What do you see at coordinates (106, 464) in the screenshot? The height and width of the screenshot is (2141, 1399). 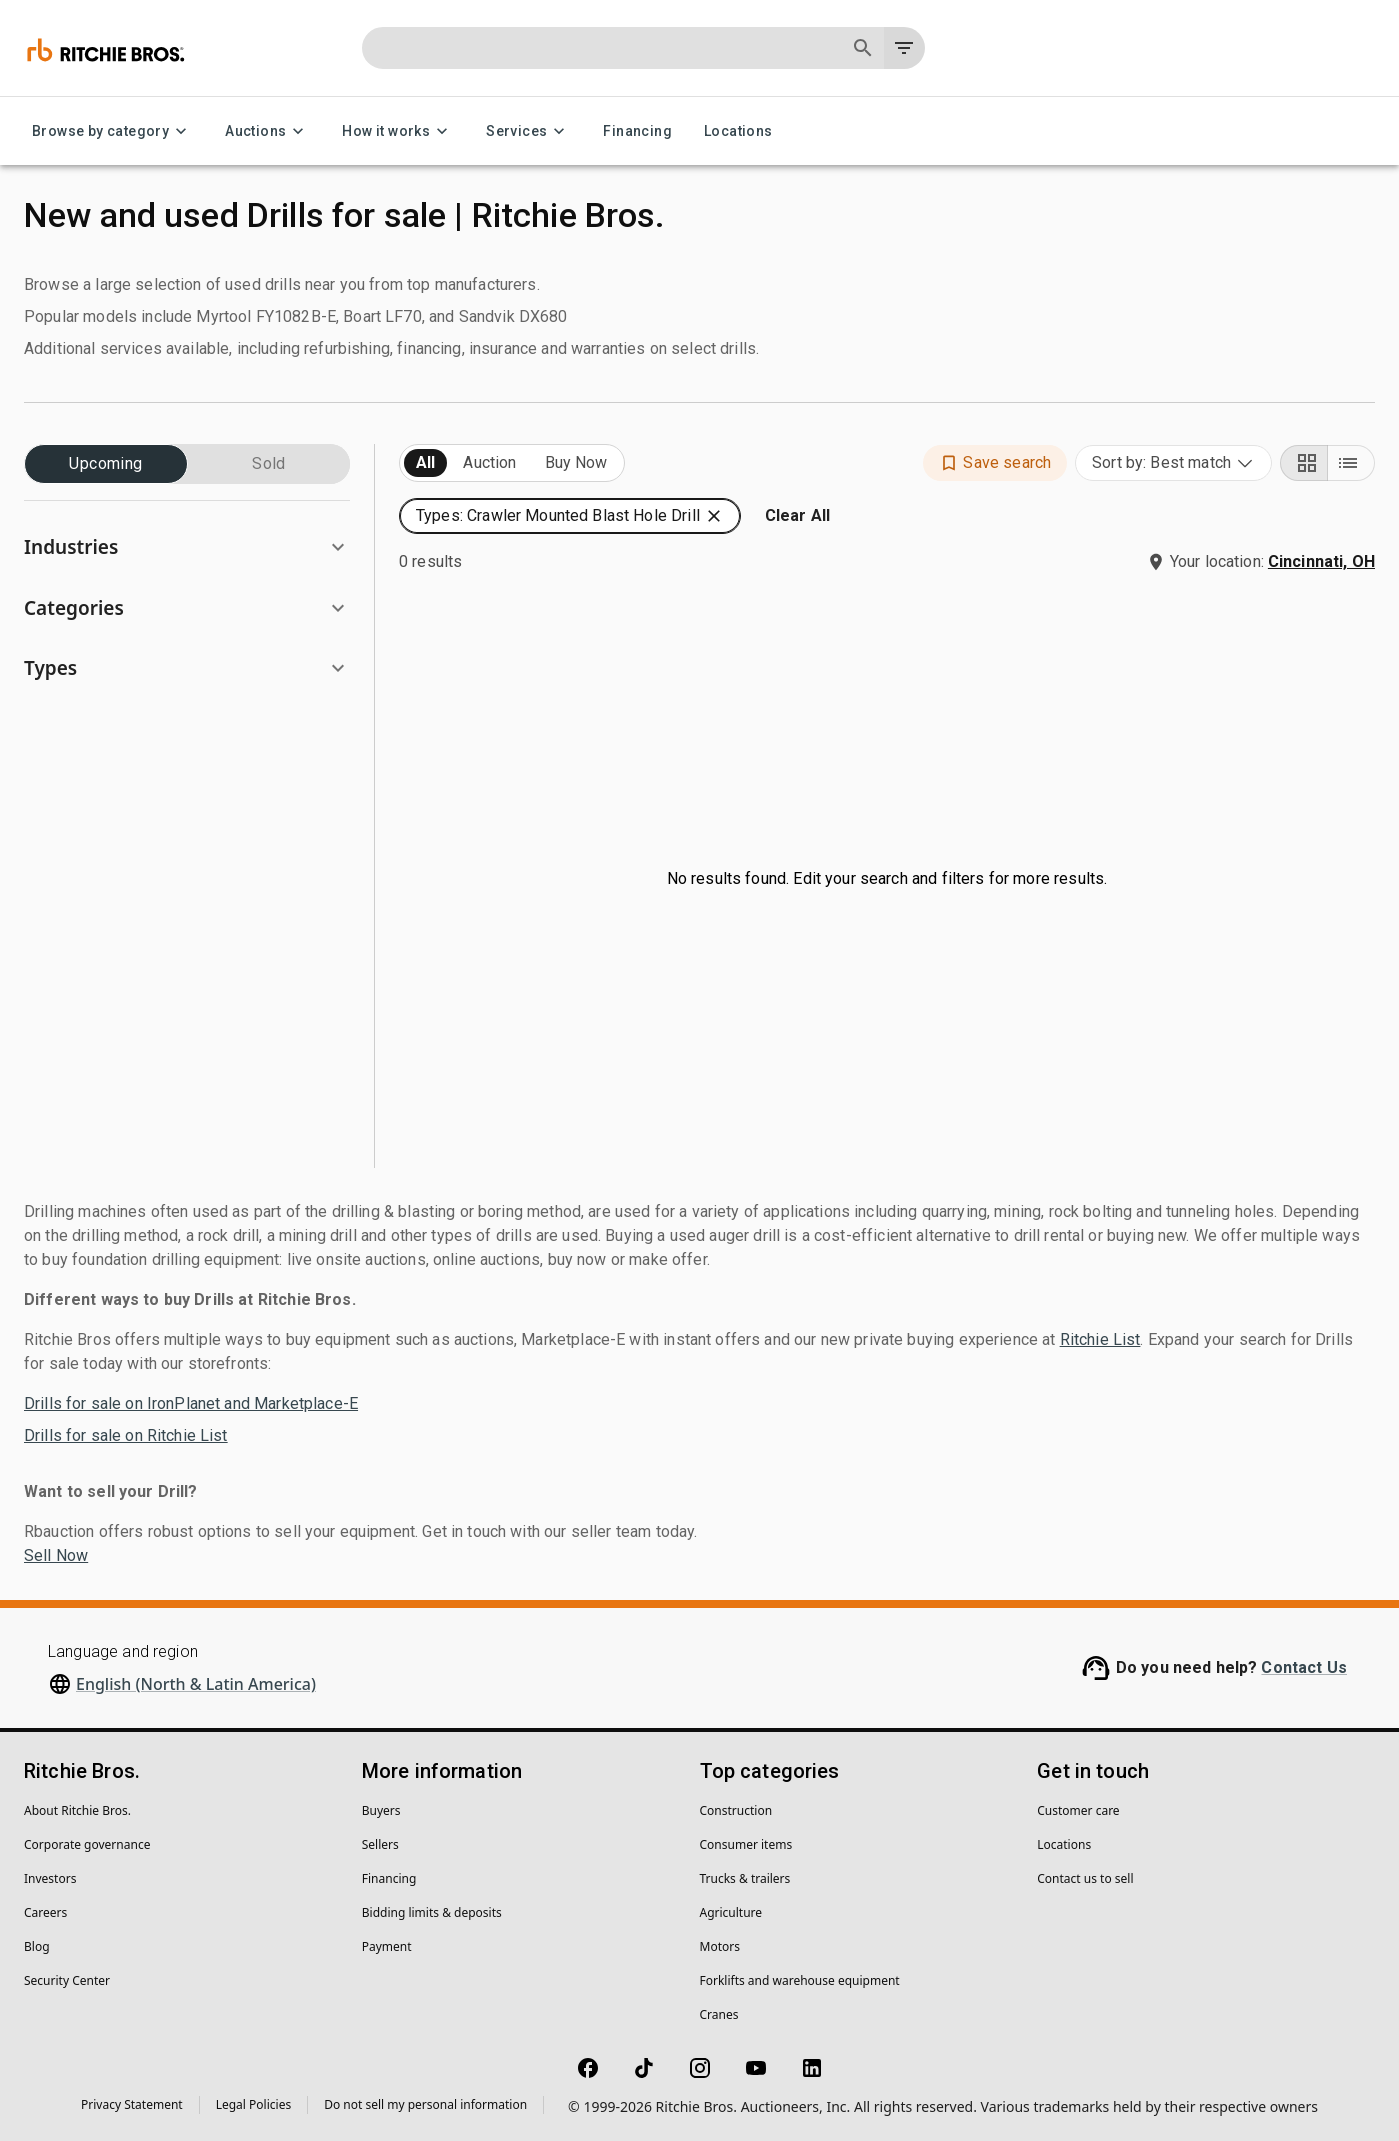 I see `Upcoming` at bounding box center [106, 464].